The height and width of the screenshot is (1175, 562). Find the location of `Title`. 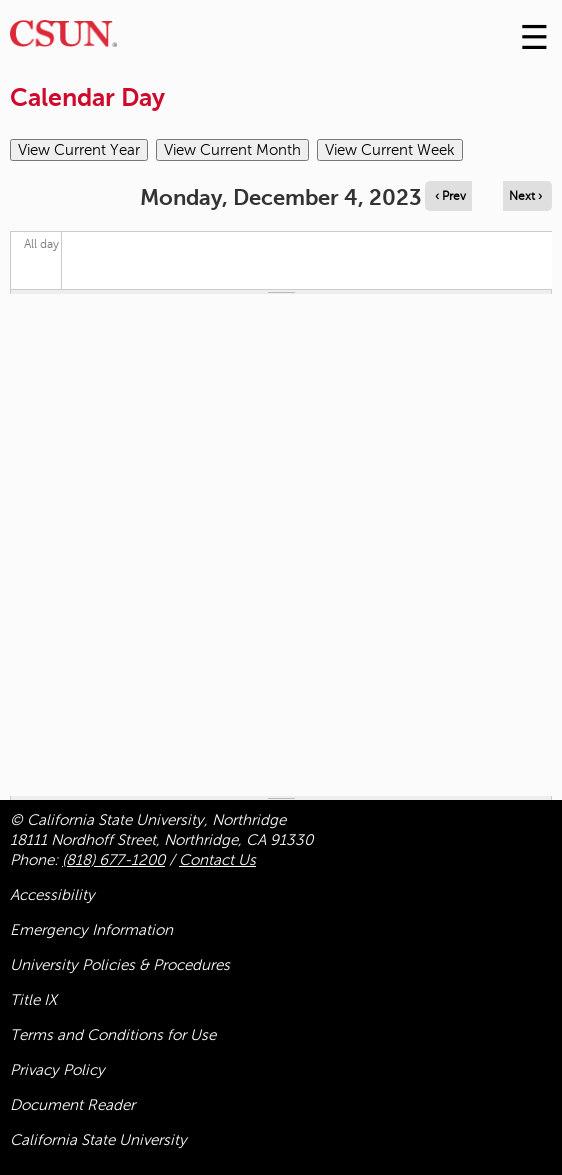

Title is located at coordinates (33, 1000).